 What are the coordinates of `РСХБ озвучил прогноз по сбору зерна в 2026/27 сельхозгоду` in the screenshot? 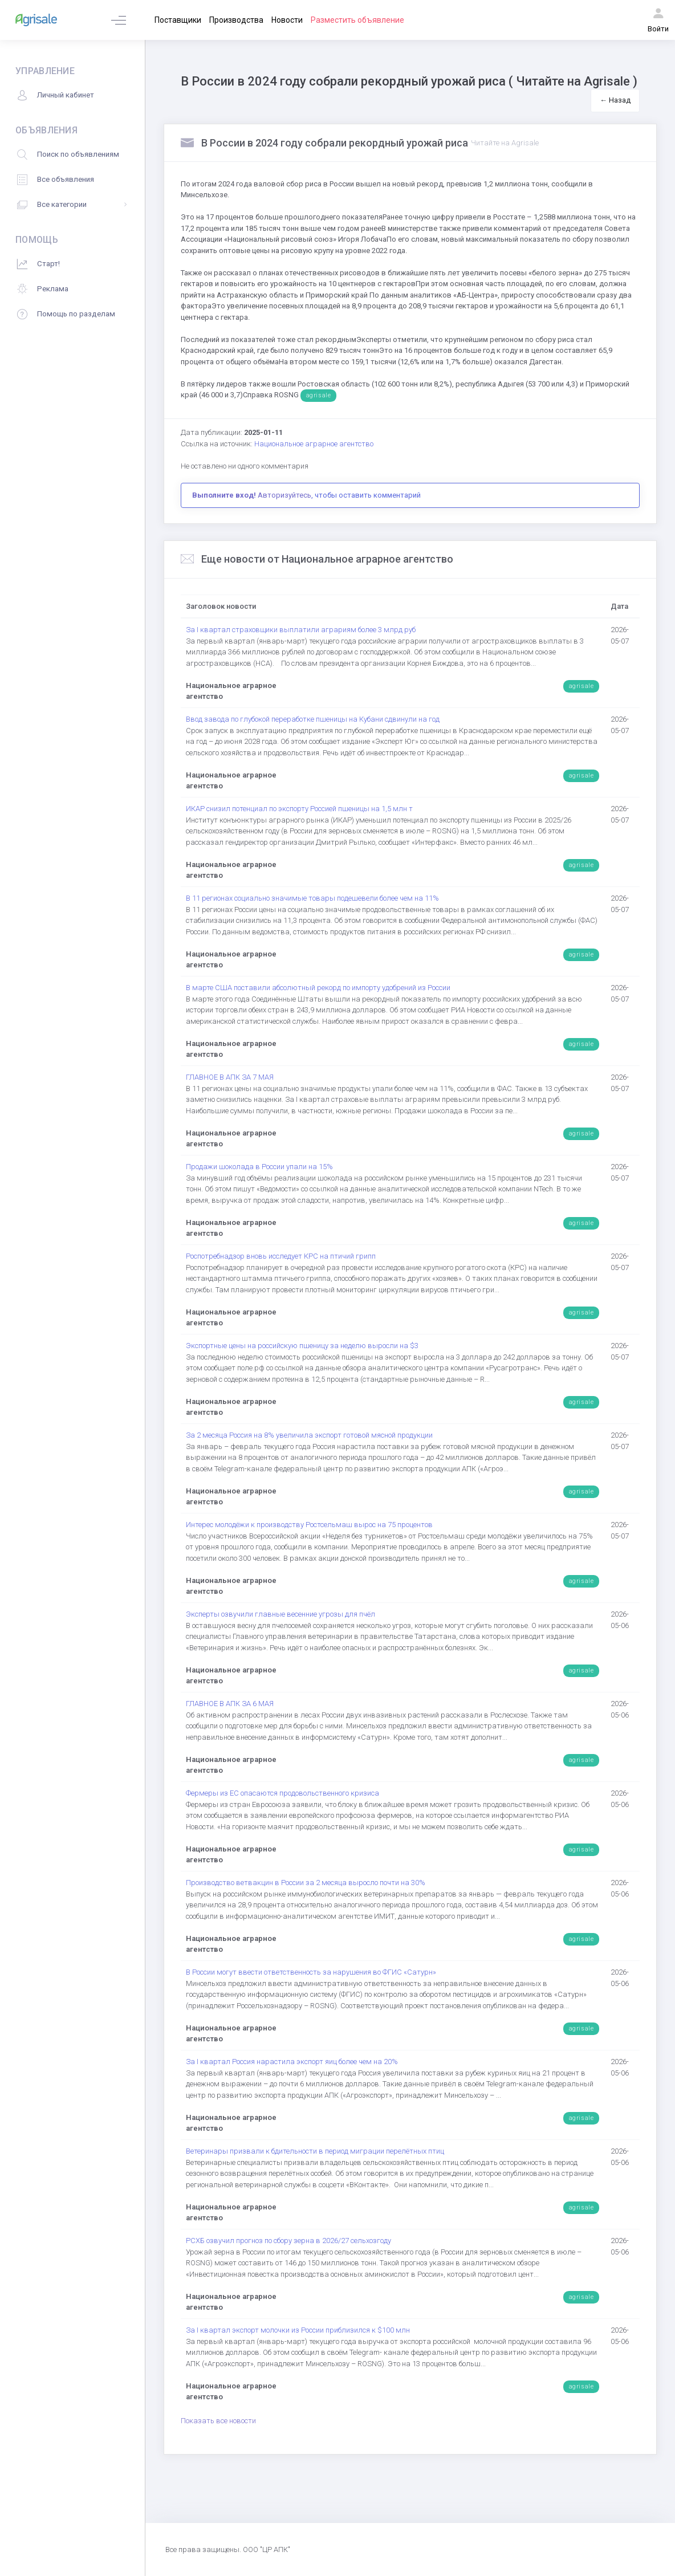 It's located at (288, 2240).